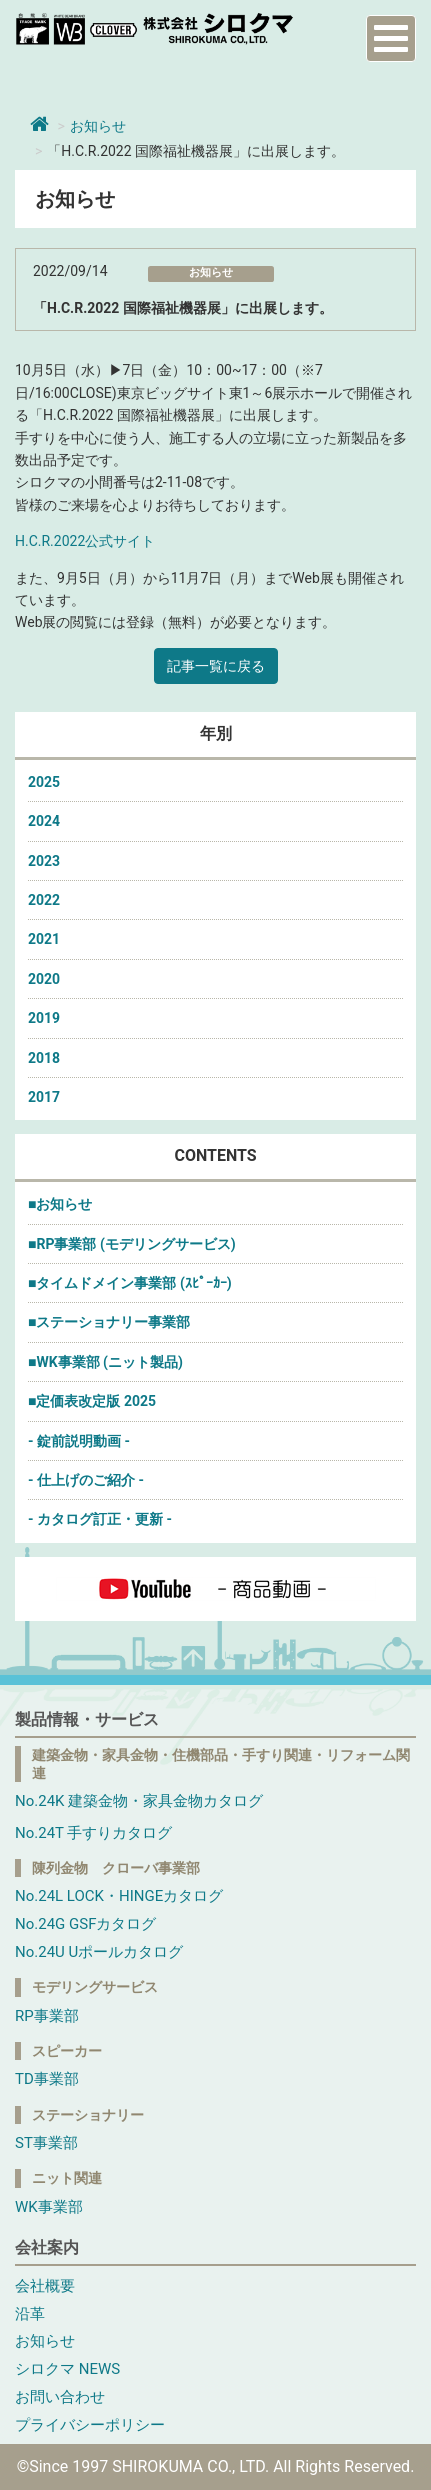 The height and width of the screenshot is (2490, 431). What do you see at coordinates (79, 1441) in the screenshot?
I see `- 錠前説明動画 -` at bounding box center [79, 1441].